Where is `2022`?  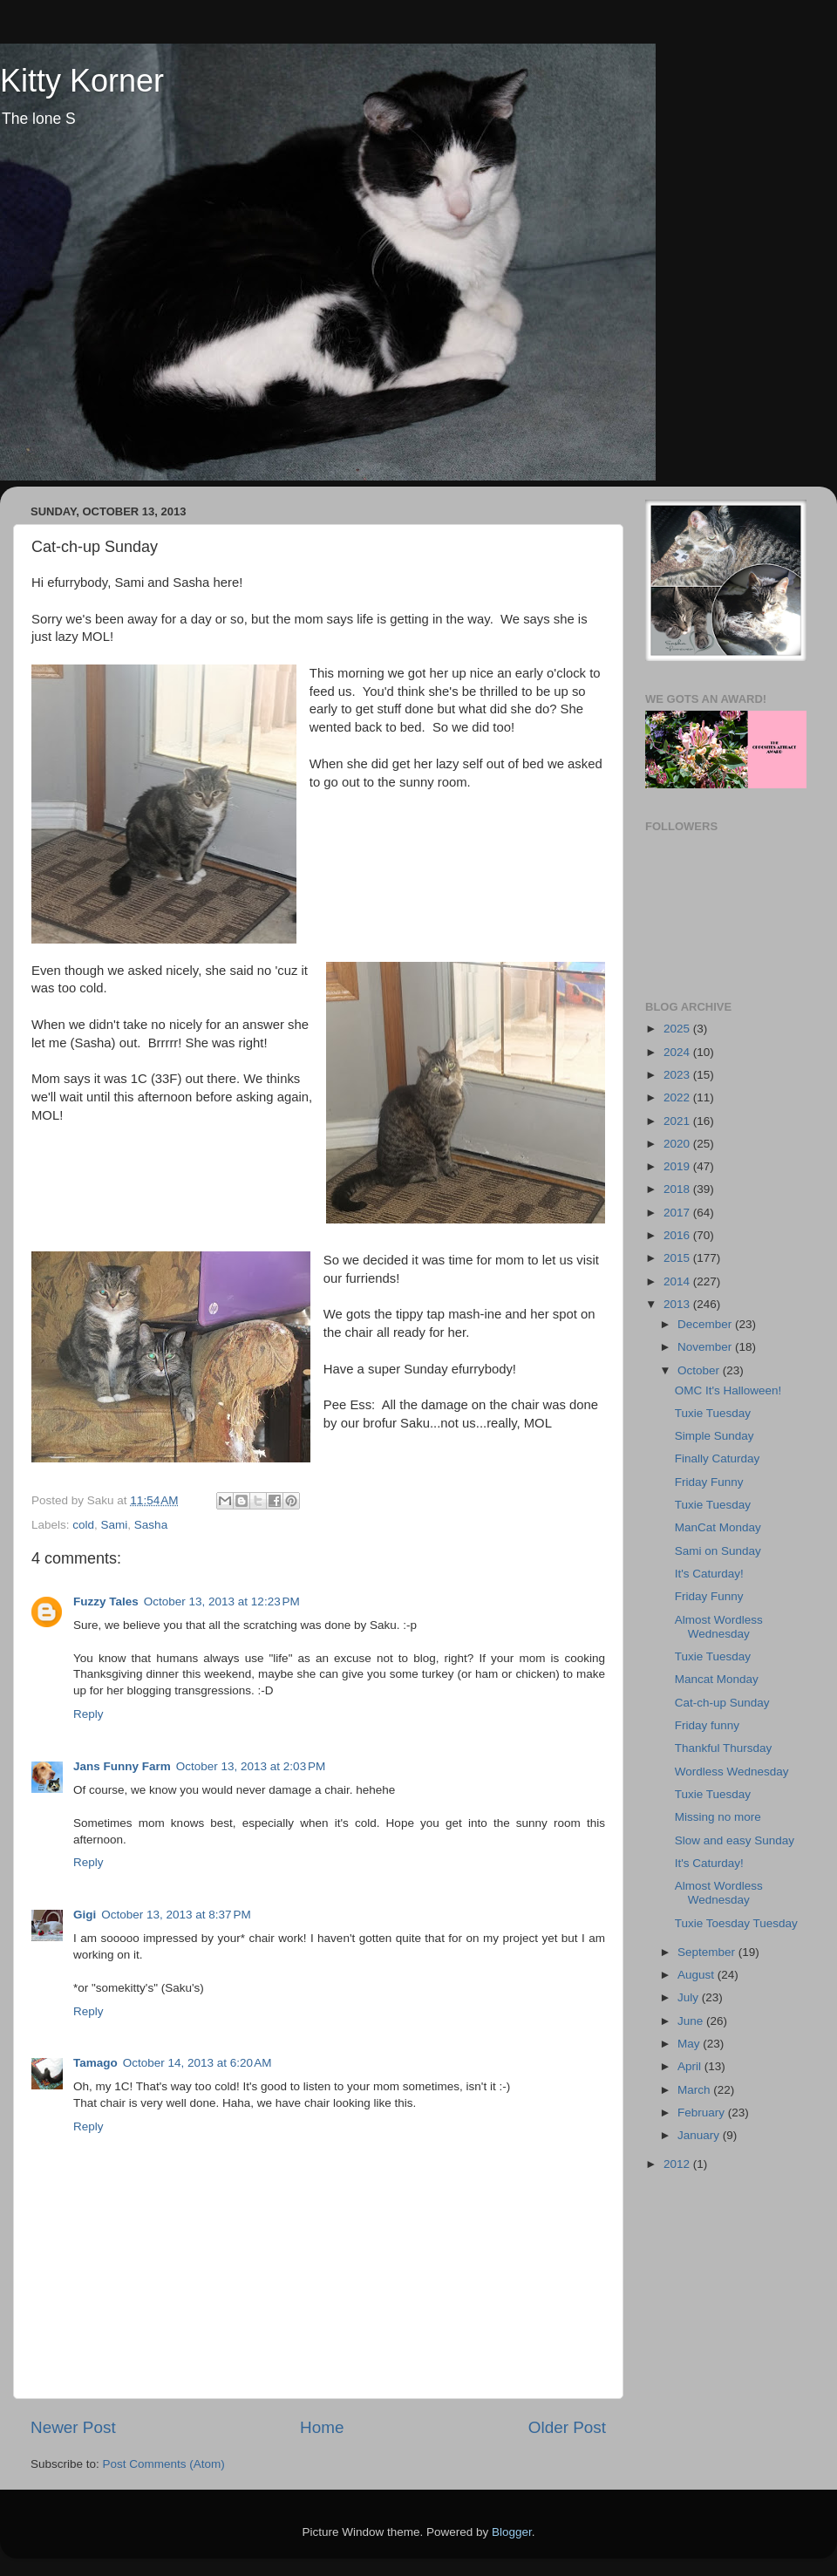
2022 is located at coordinates (678, 1097).